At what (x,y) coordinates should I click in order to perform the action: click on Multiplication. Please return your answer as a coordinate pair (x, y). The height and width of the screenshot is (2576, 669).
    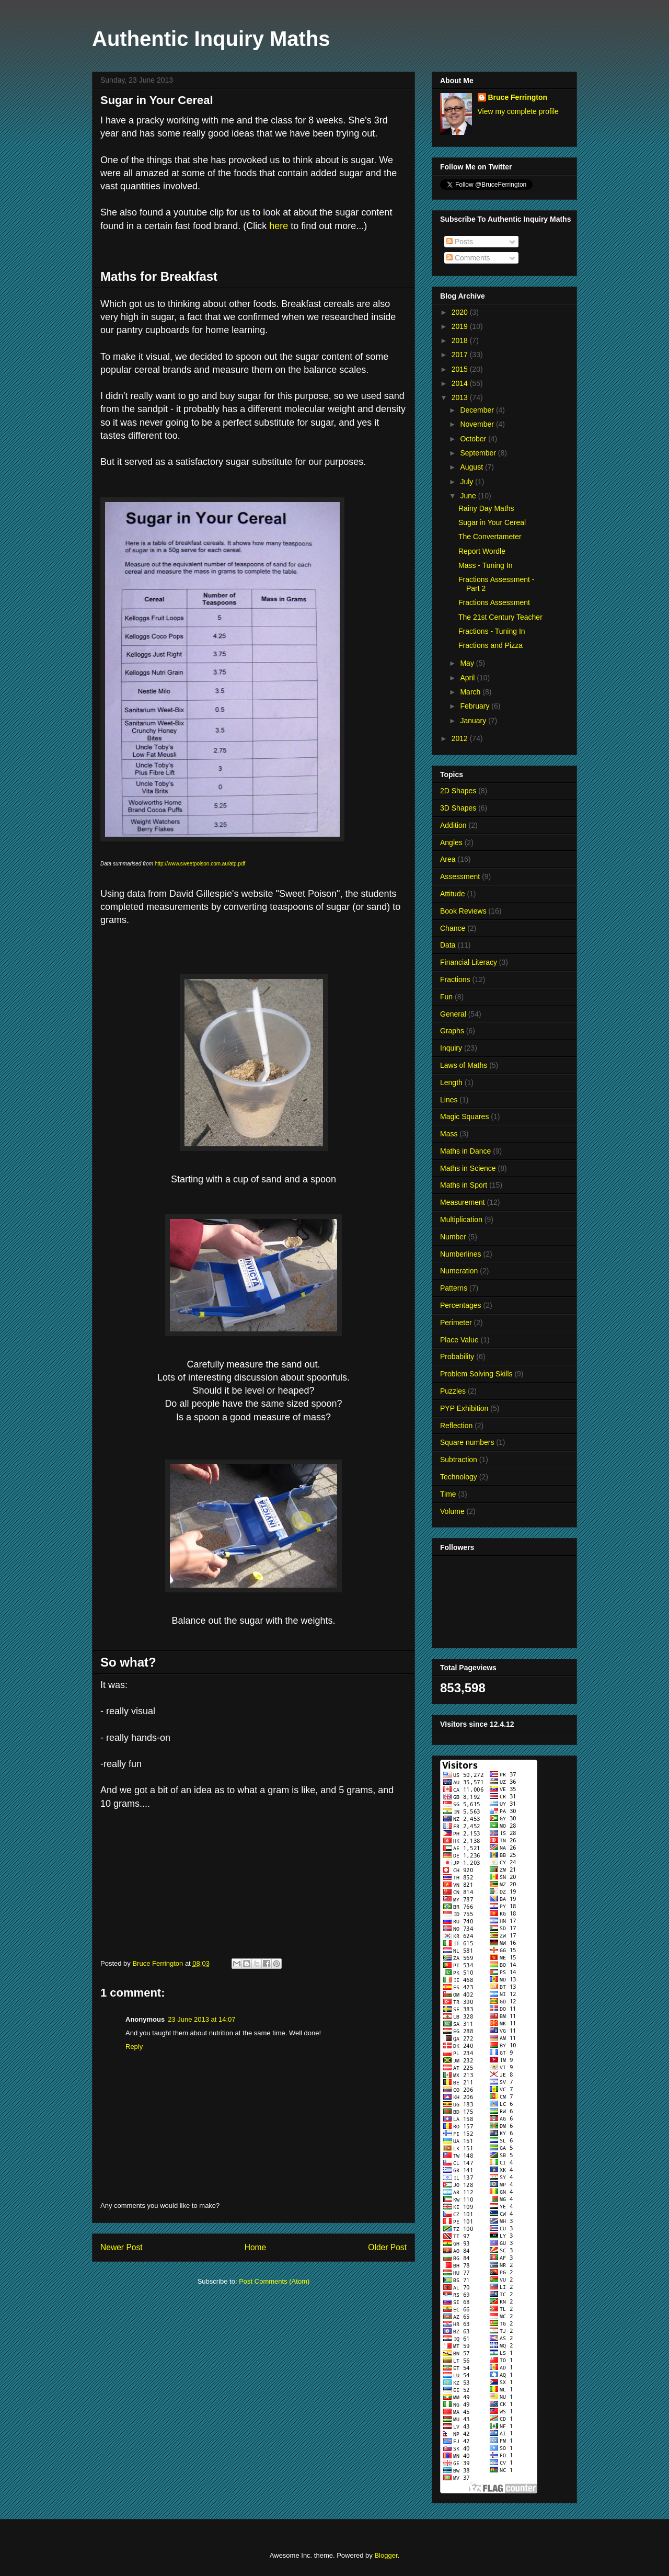
    Looking at the image, I should click on (461, 1219).